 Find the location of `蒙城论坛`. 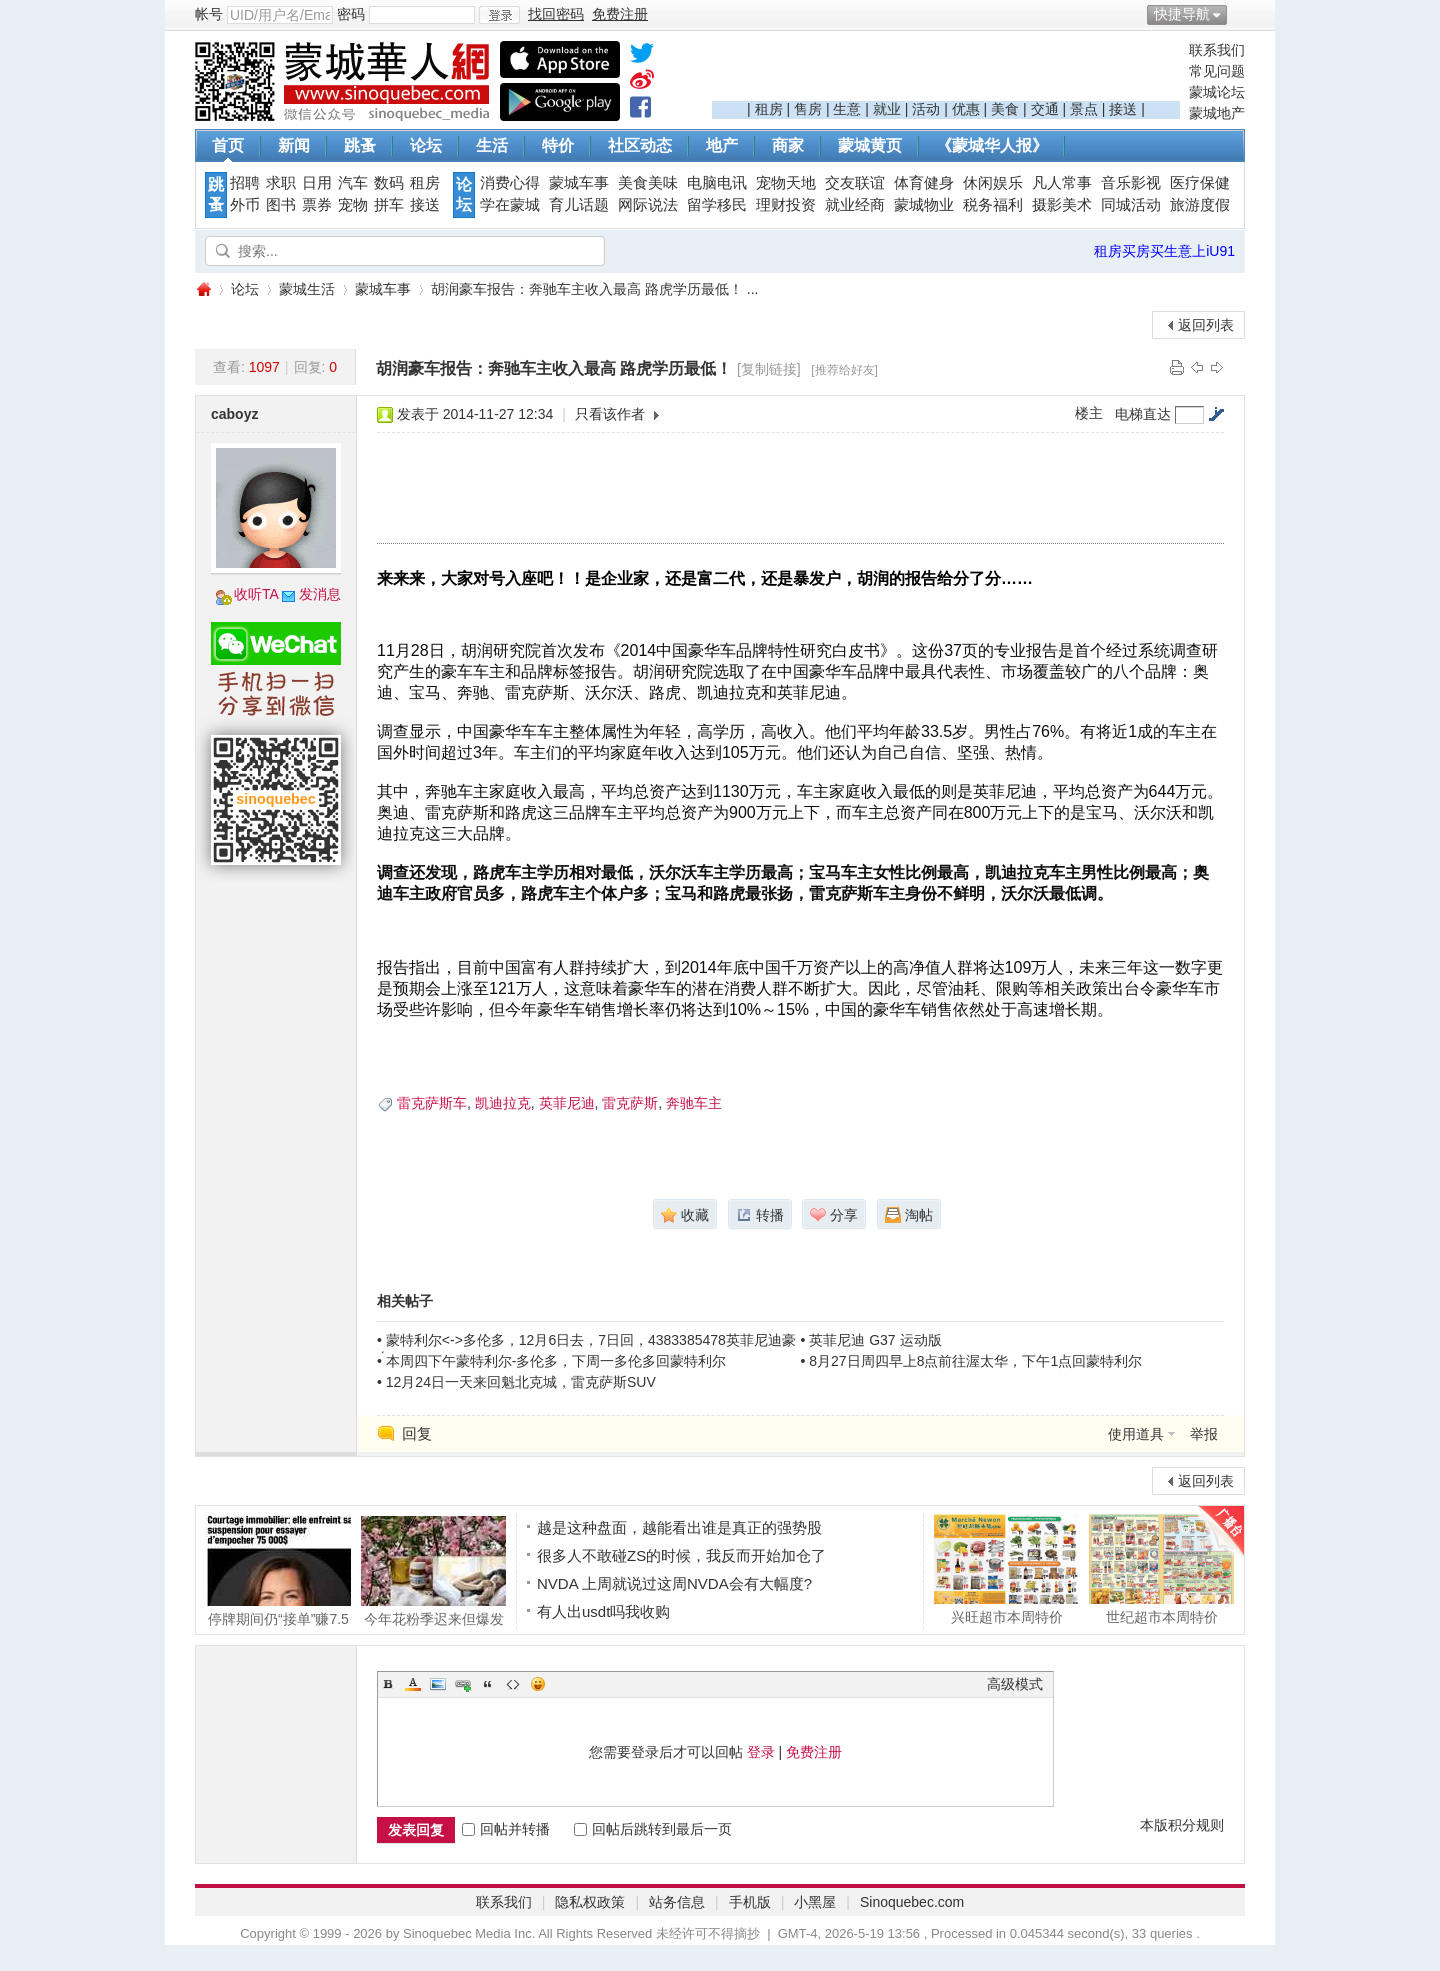

蒙城论坛 is located at coordinates (1217, 92).